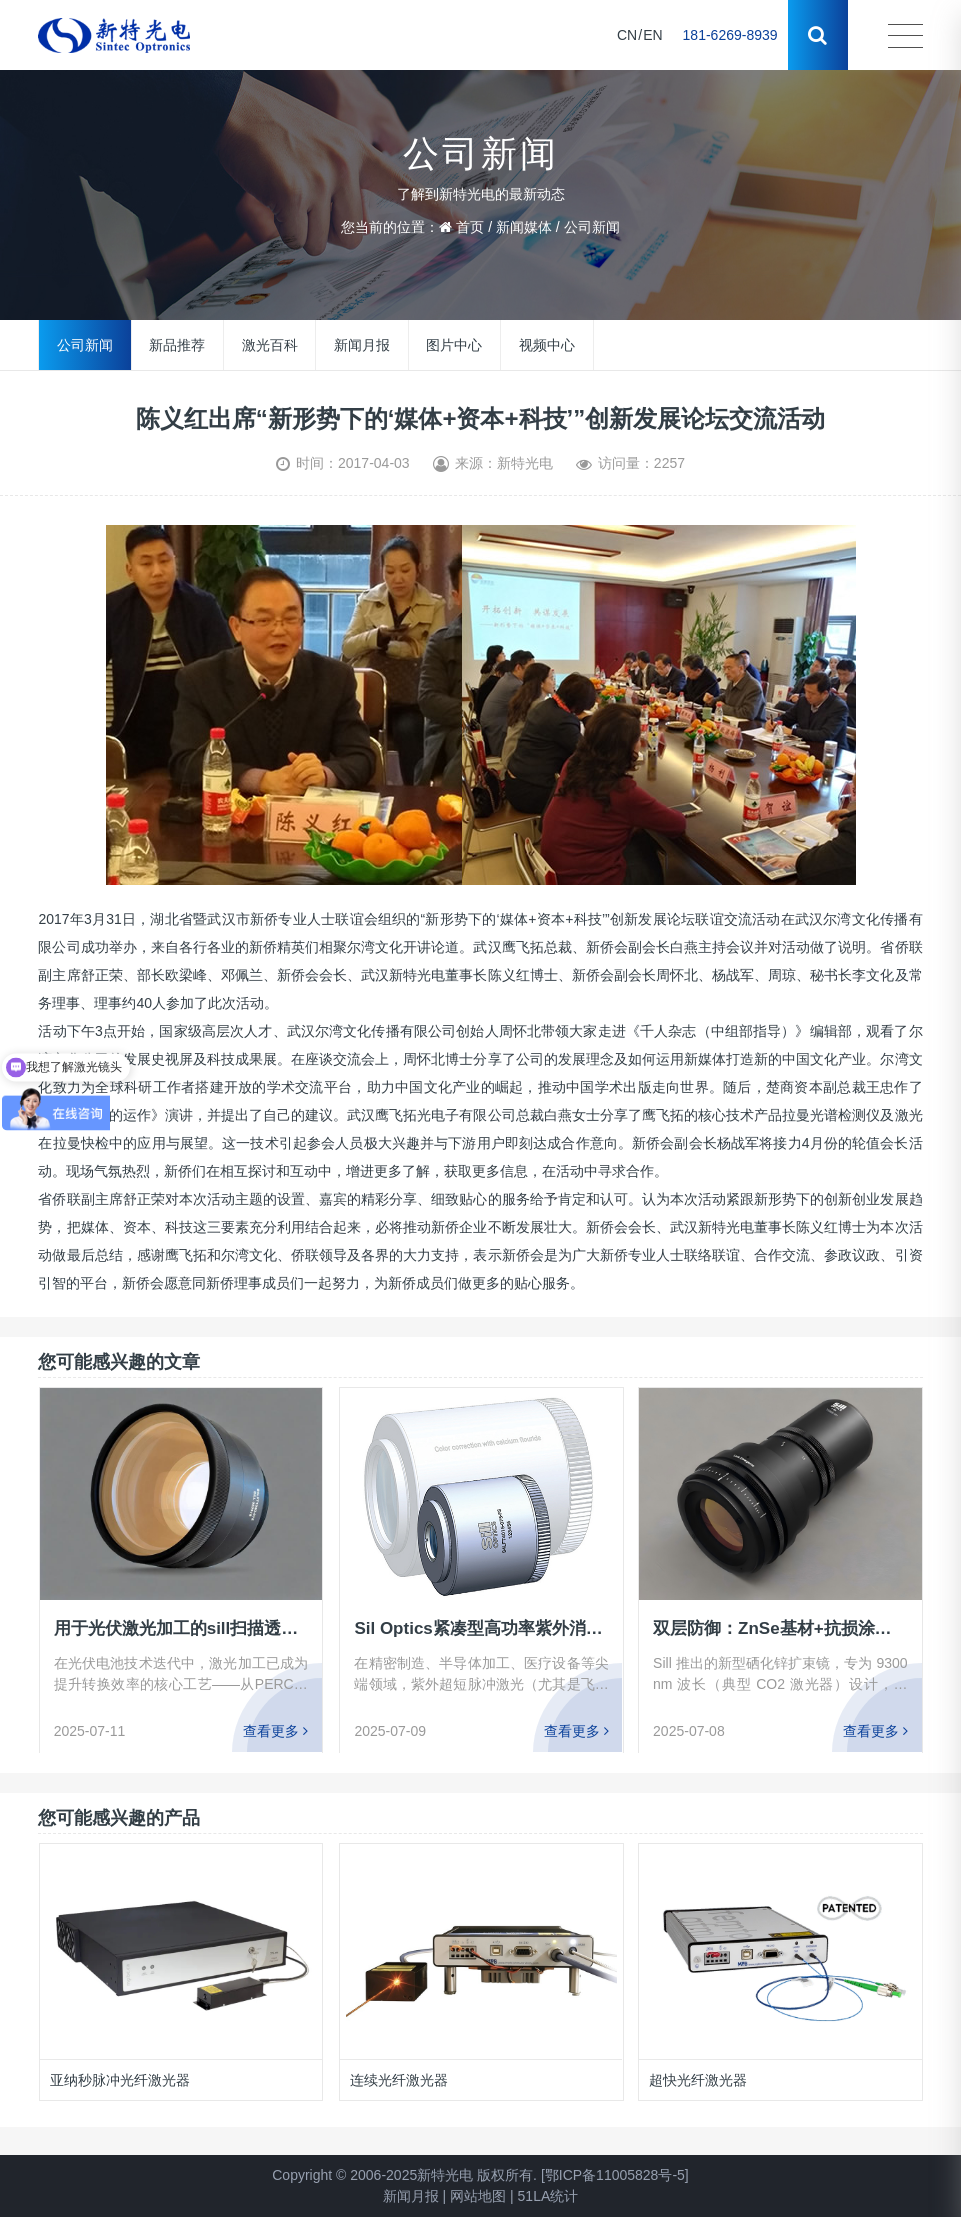  What do you see at coordinates (478, 2196) in the screenshot?
I see `网站地图` at bounding box center [478, 2196].